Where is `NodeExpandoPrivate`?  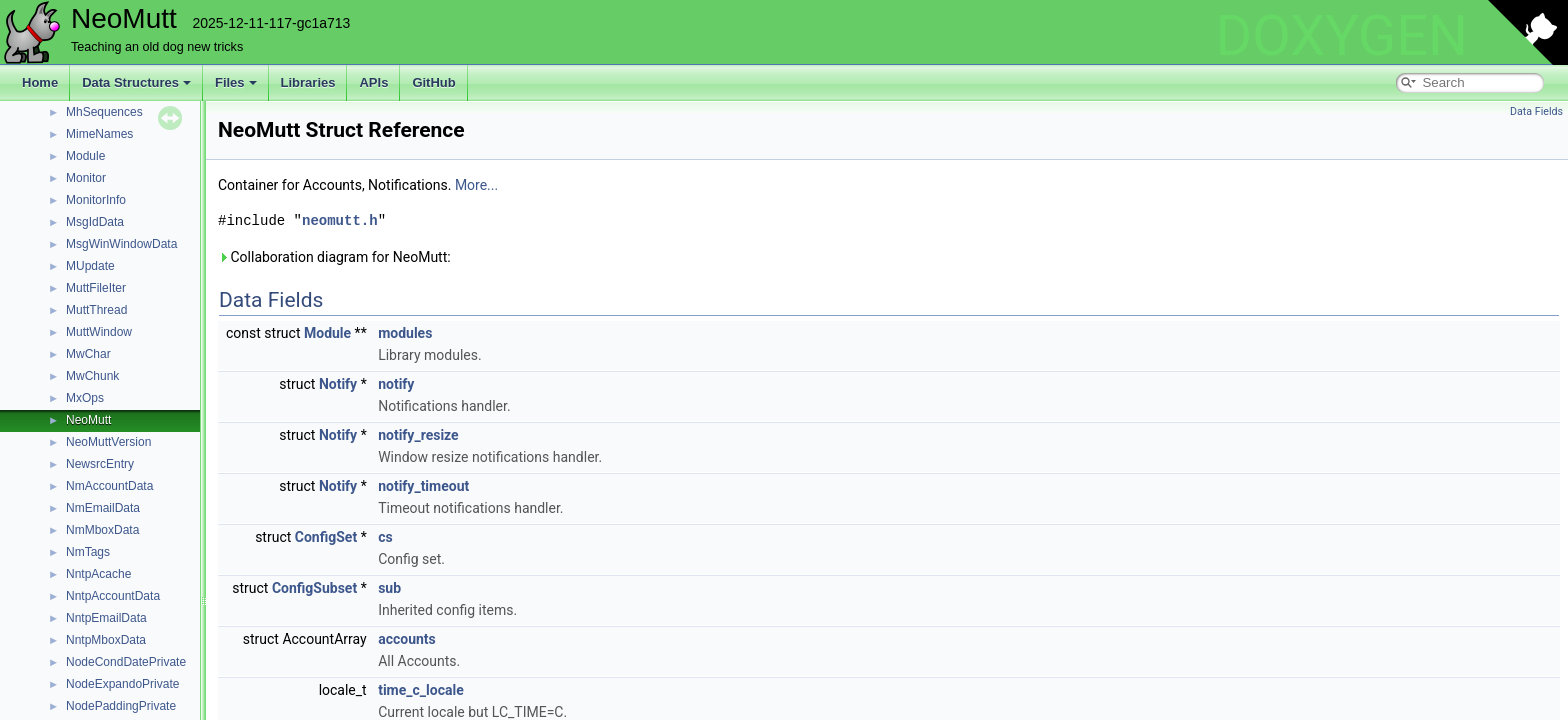 NodeExpandoPrivate is located at coordinates (122, 684).